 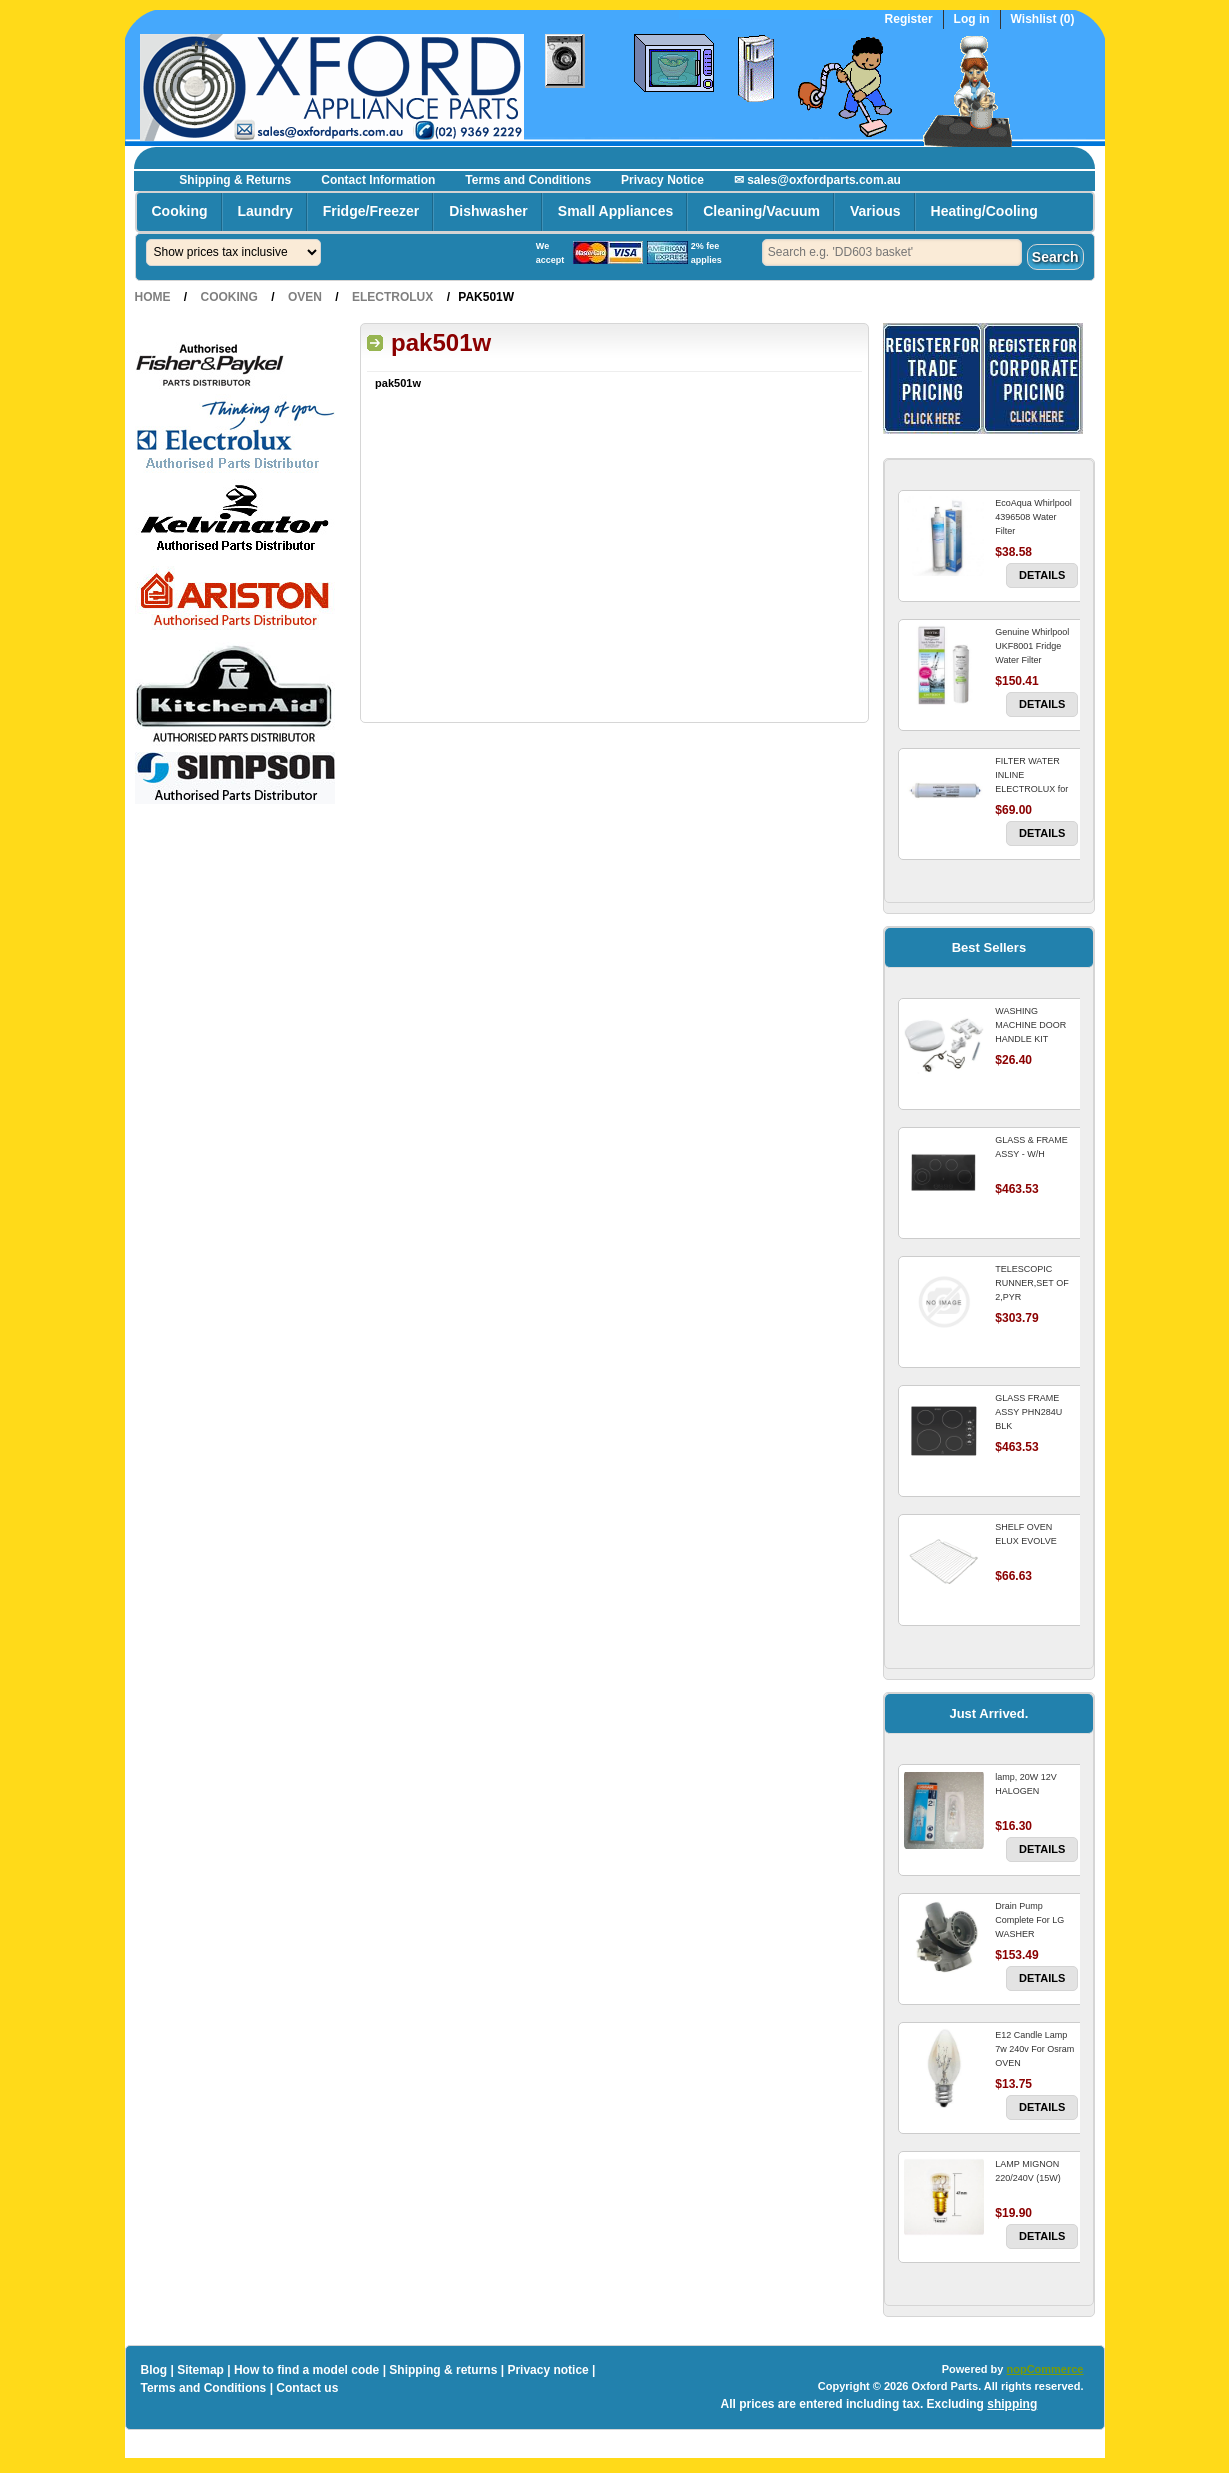 What do you see at coordinates (154, 2370) in the screenshot?
I see `Blog` at bounding box center [154, 2370].